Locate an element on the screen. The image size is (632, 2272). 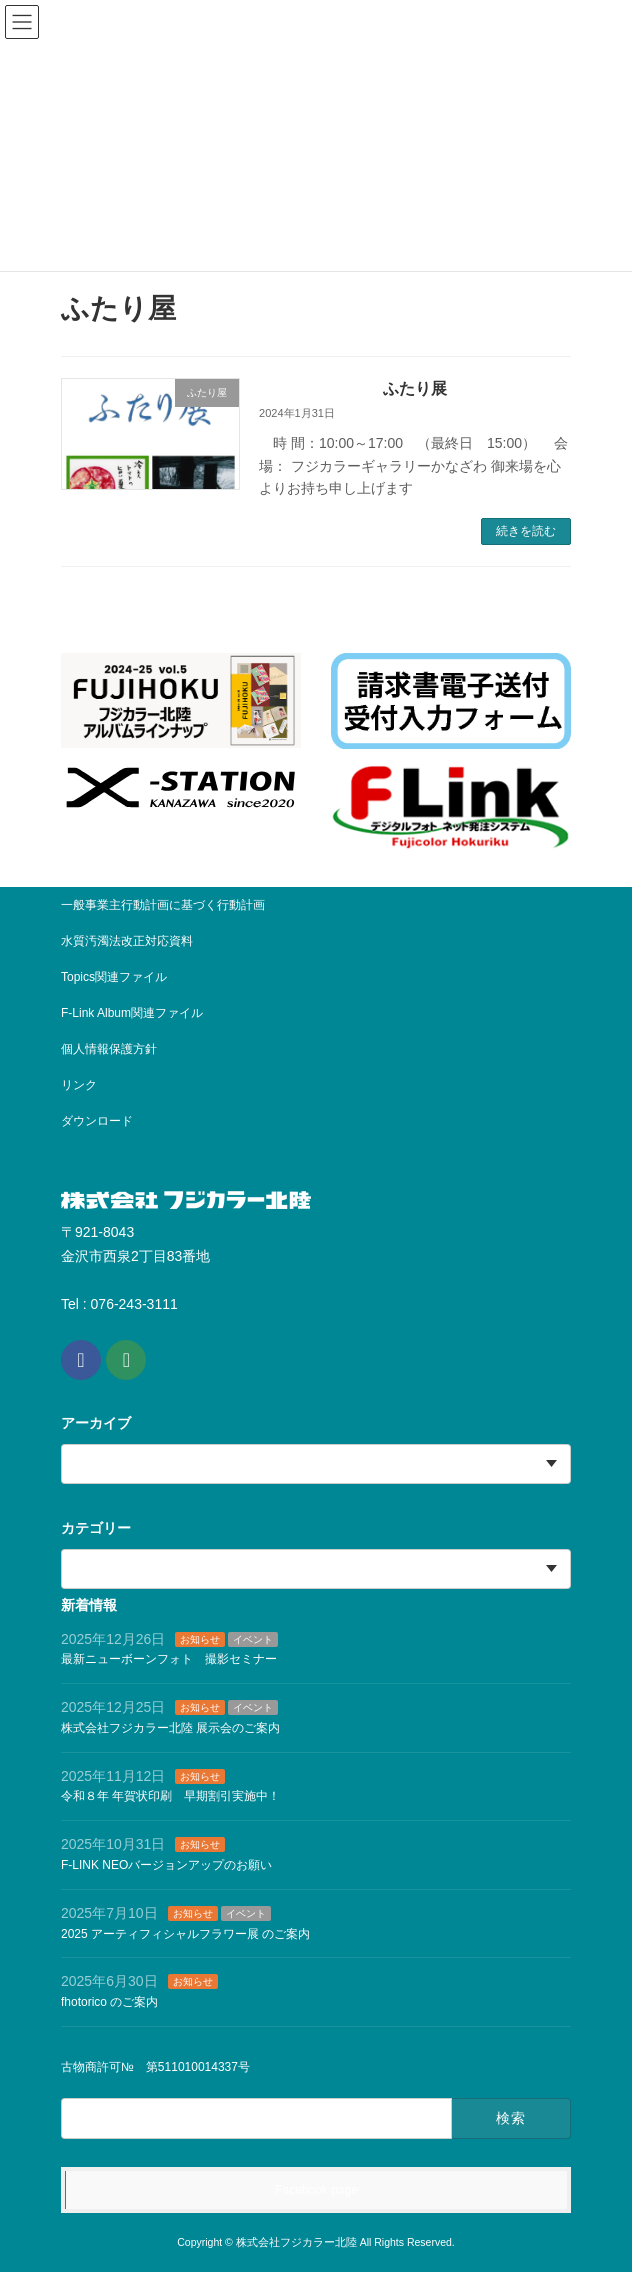
fhotorico のご案内 is located at coordinates (109, 2002).